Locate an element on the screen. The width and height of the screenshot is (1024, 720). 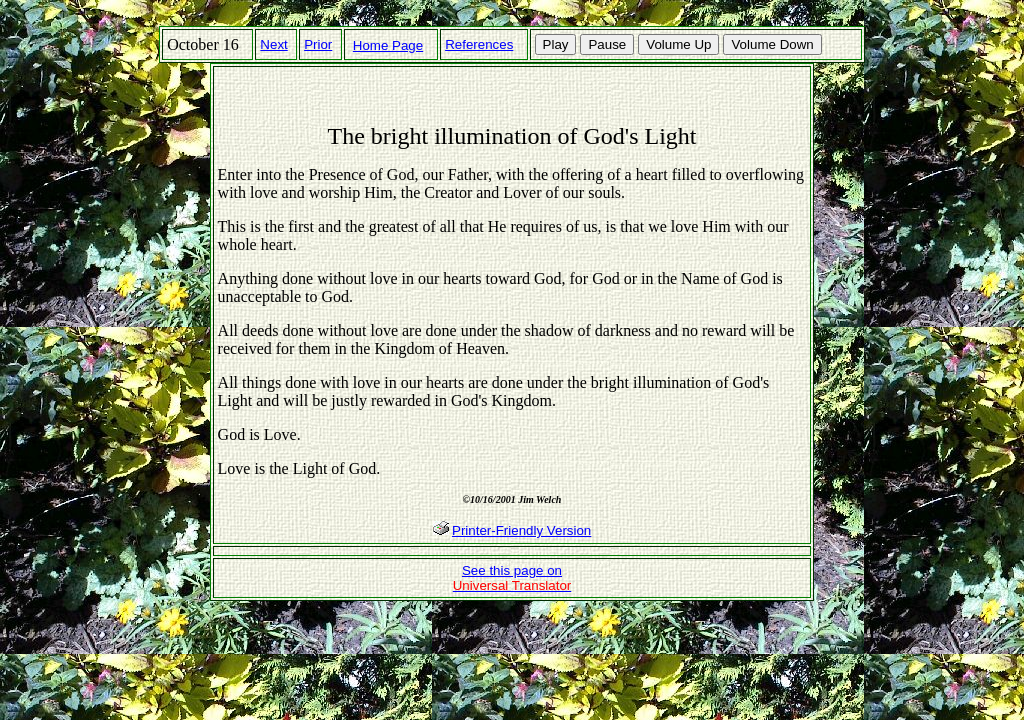
Home Page is located at coordinates (388, 45).